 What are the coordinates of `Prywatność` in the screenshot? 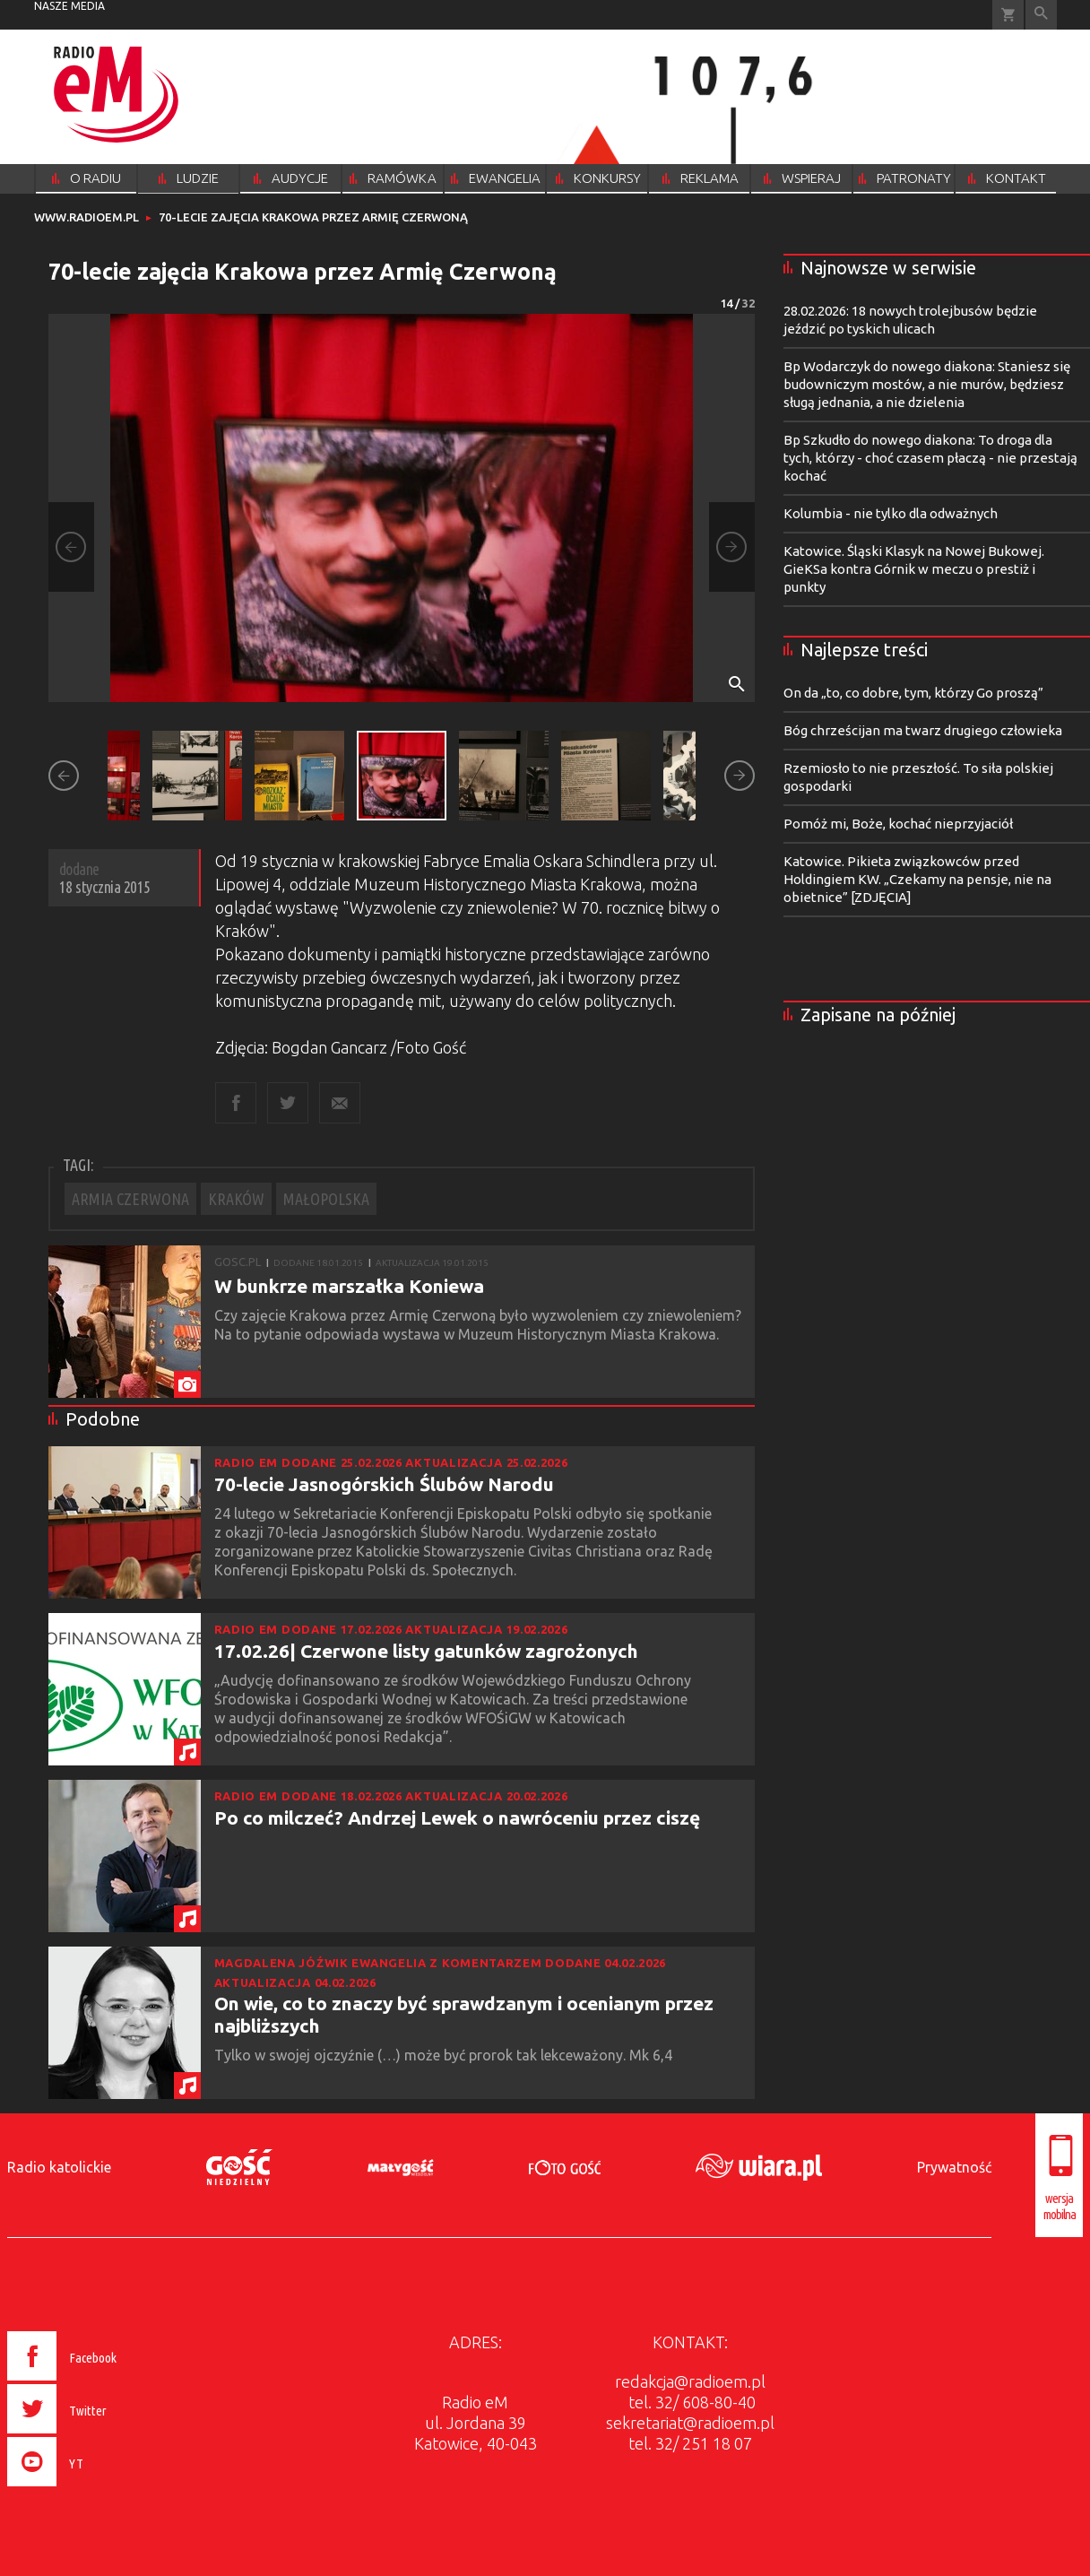 It's located at (954, 2167).